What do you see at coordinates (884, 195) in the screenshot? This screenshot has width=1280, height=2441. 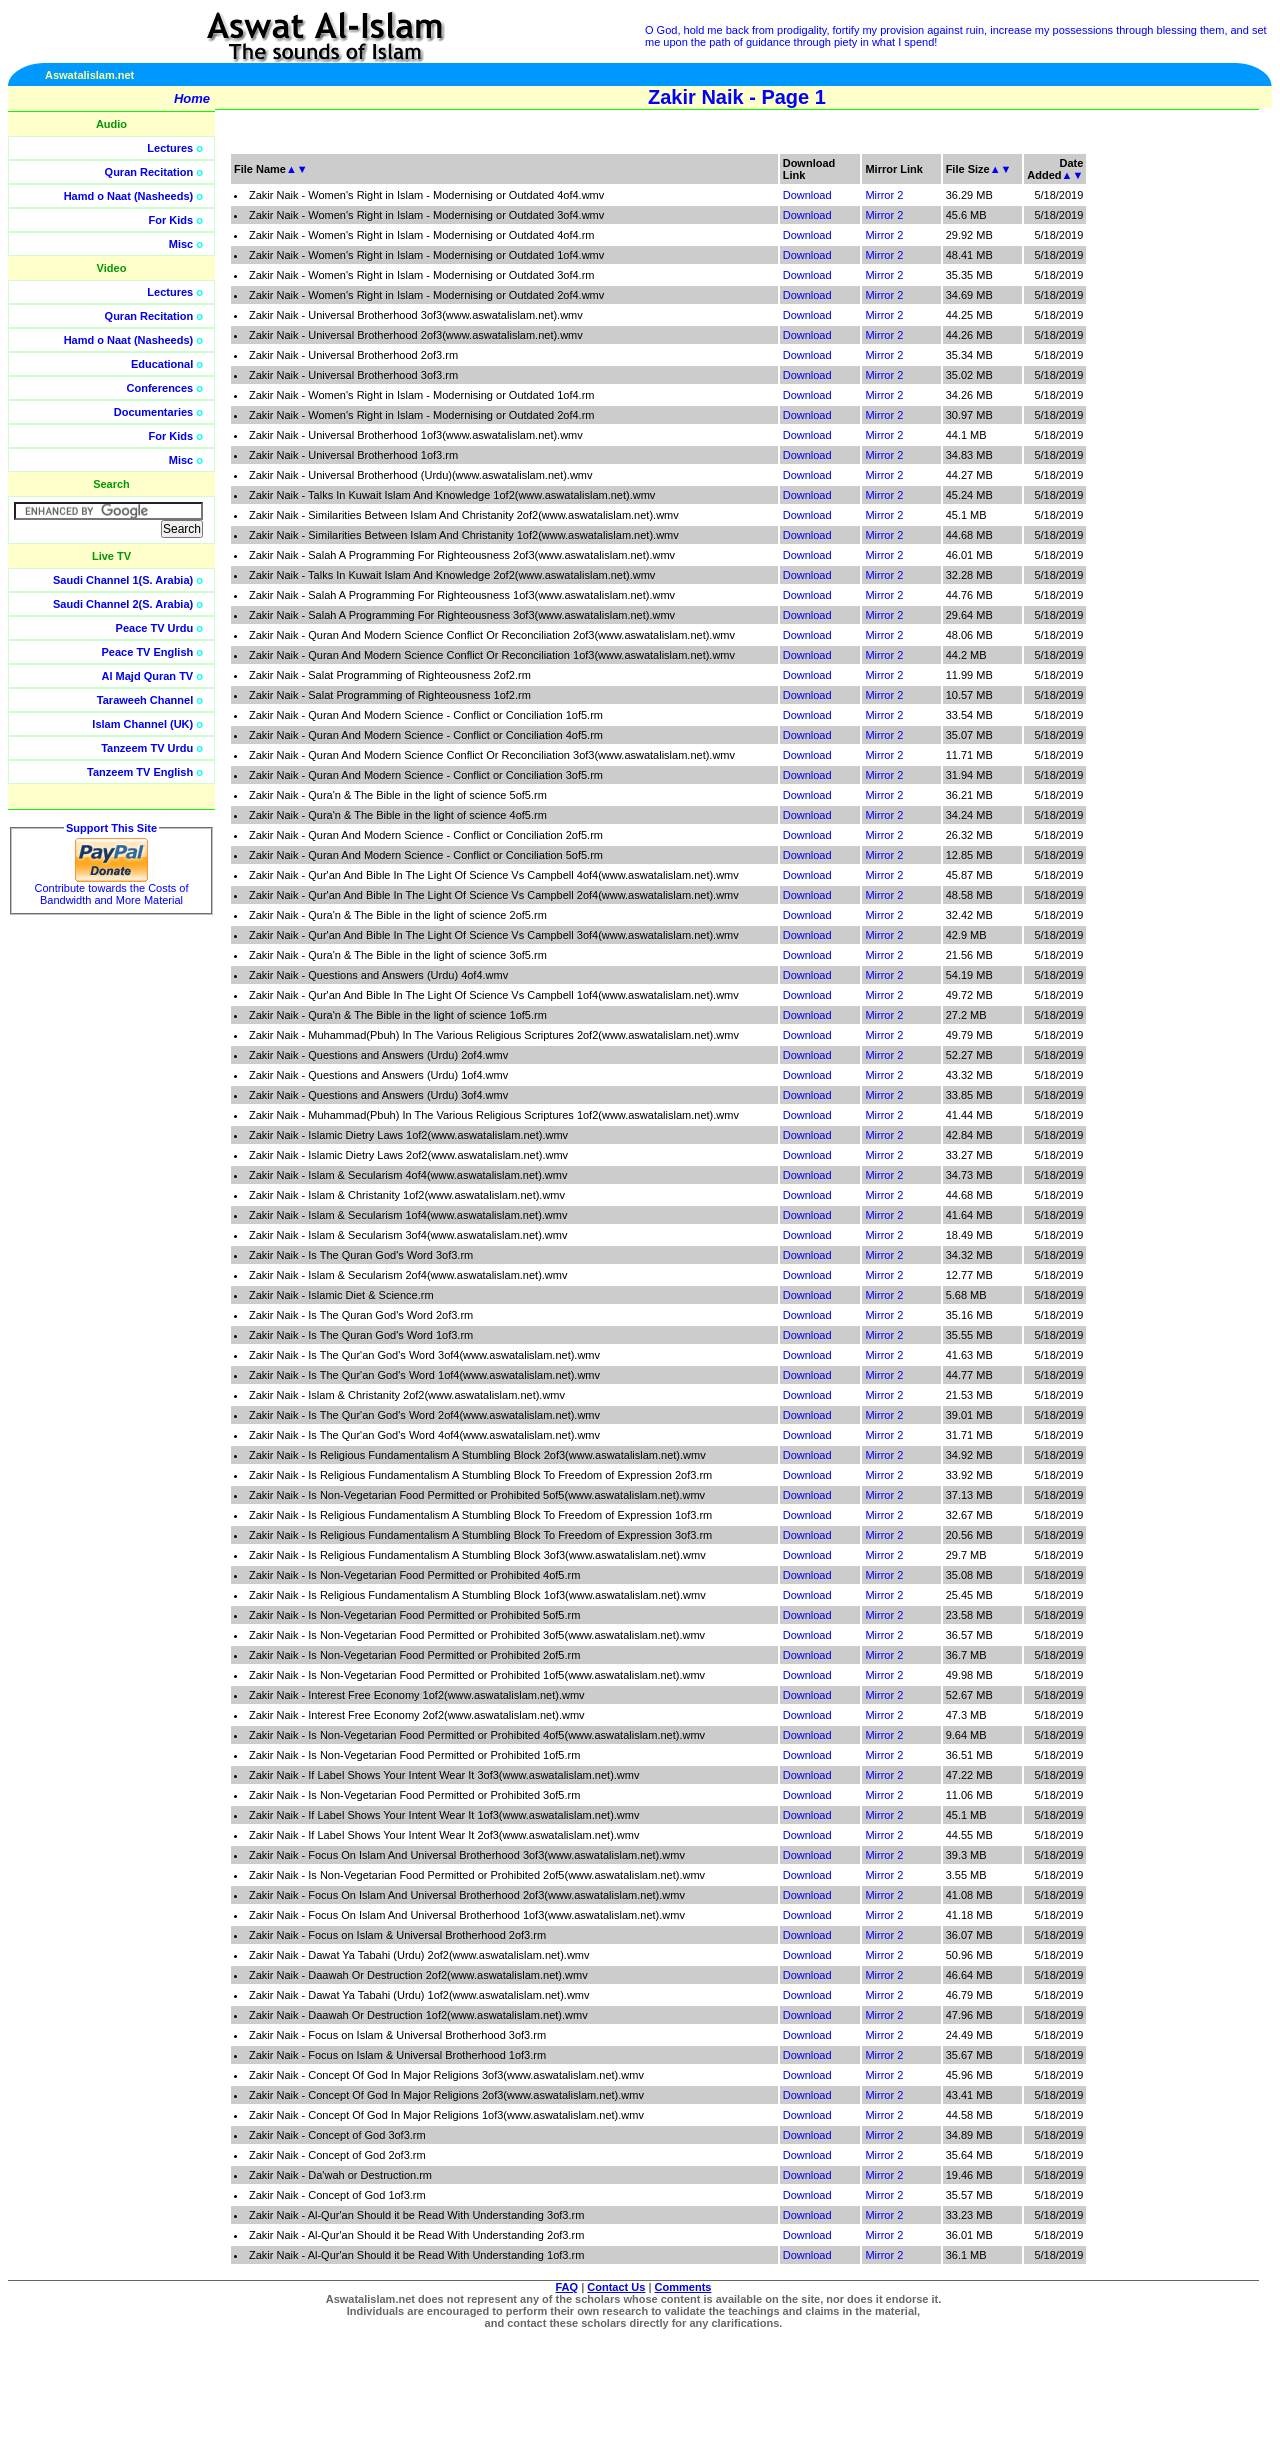 I see `Mirror 2` at bounding box center [884, 195].